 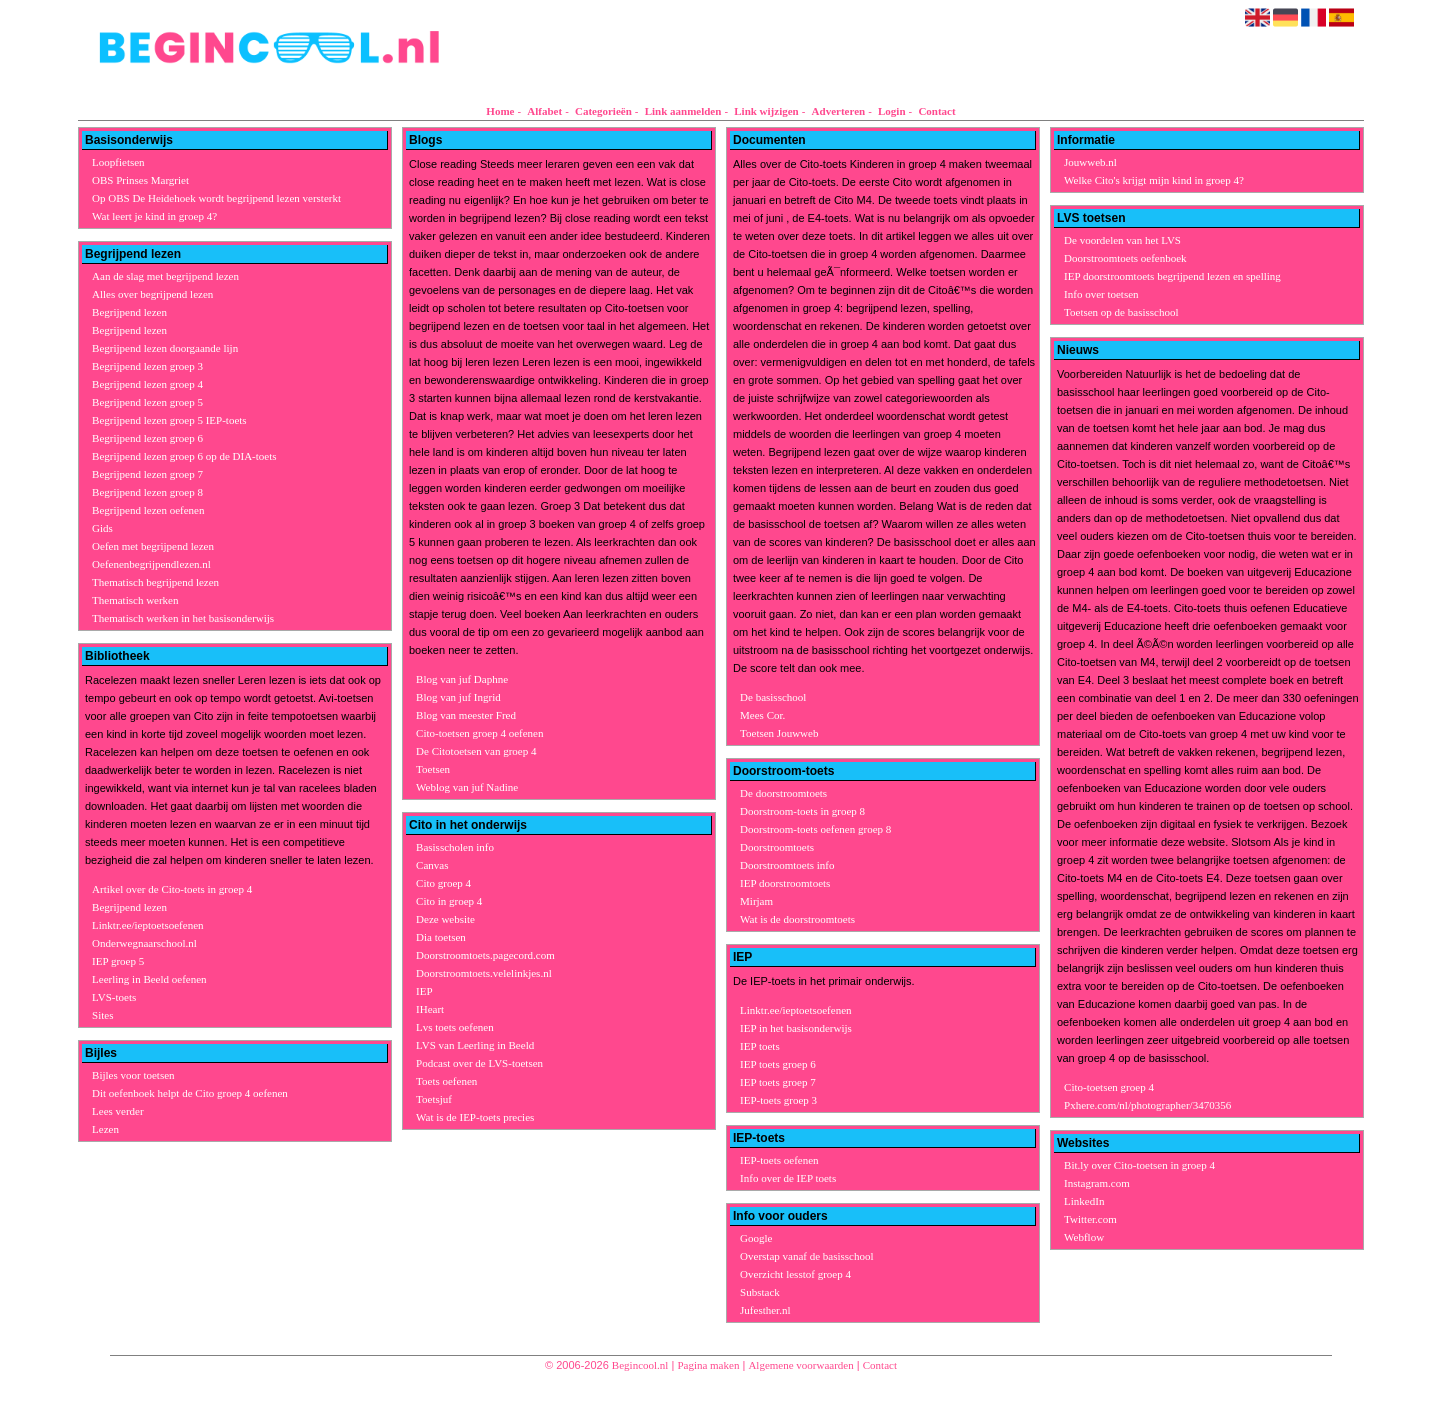 I want to click on Artikel over de Cito-toets in groep 4, so click(x=172, y=889).